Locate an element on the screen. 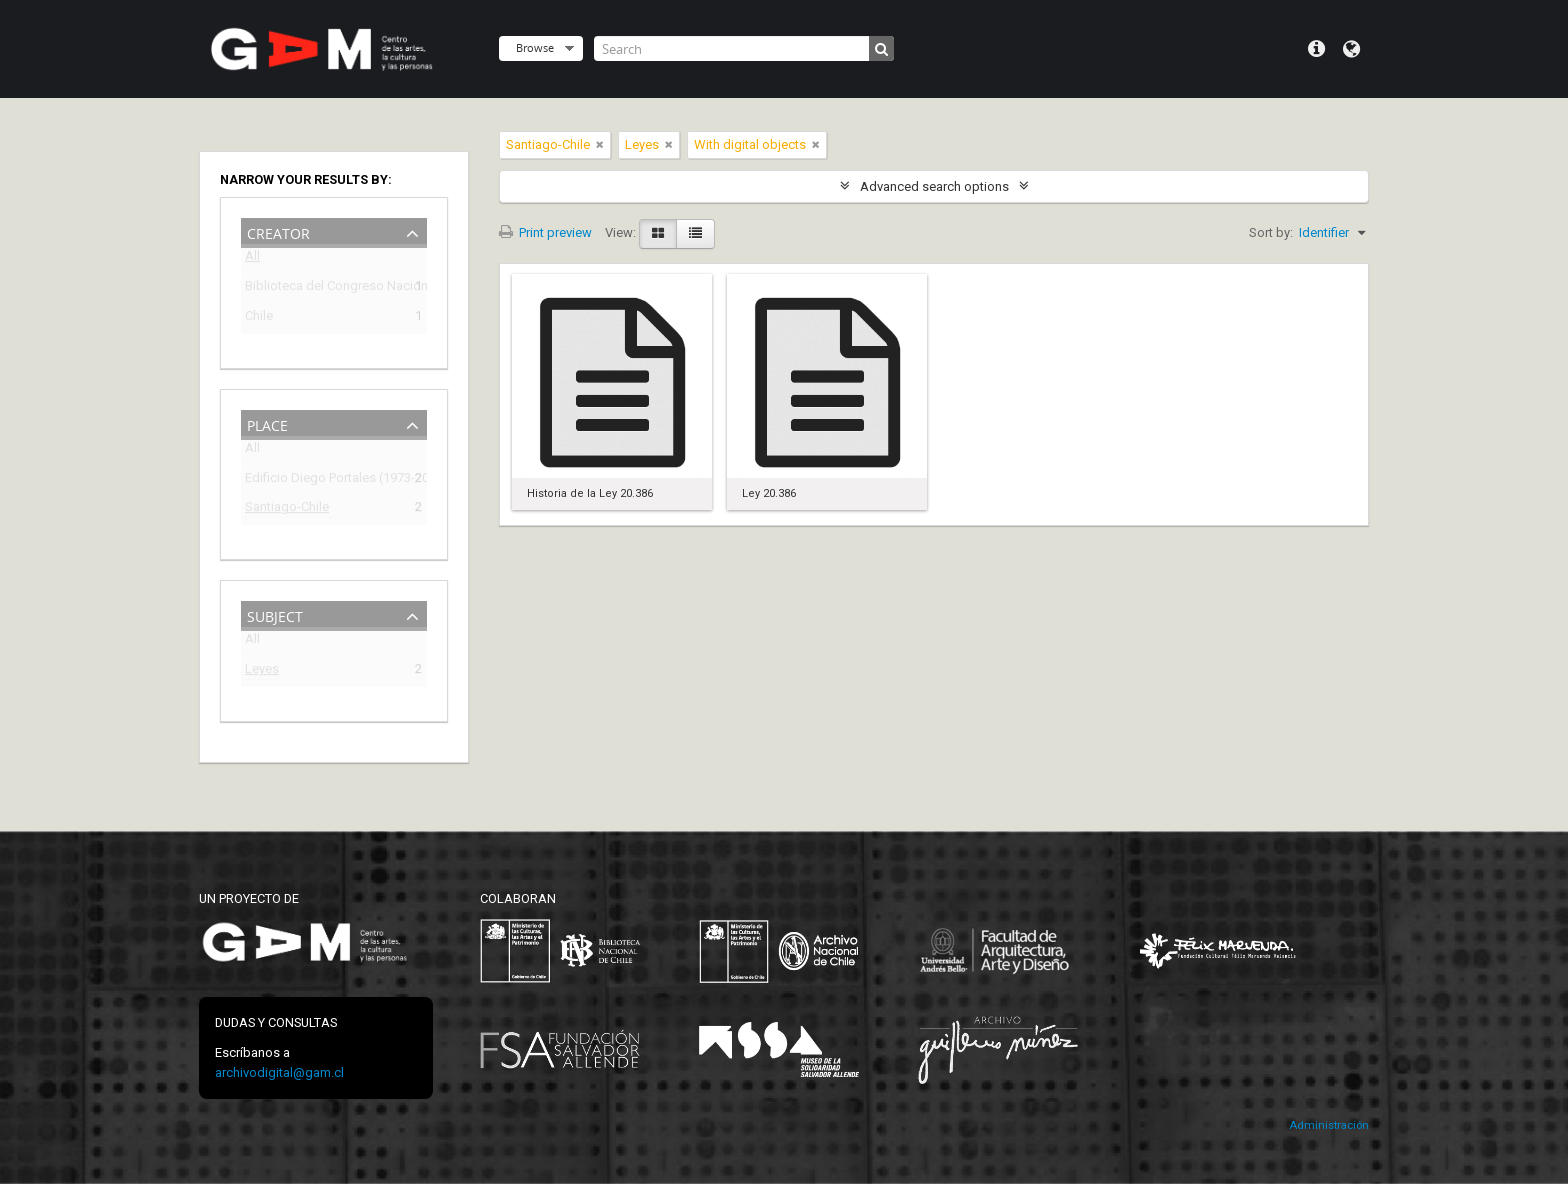 The height and width of the screenshot is (1184, 1568). Edificio Diego Portales (1973-2009) is located at coordinates (320, 480).